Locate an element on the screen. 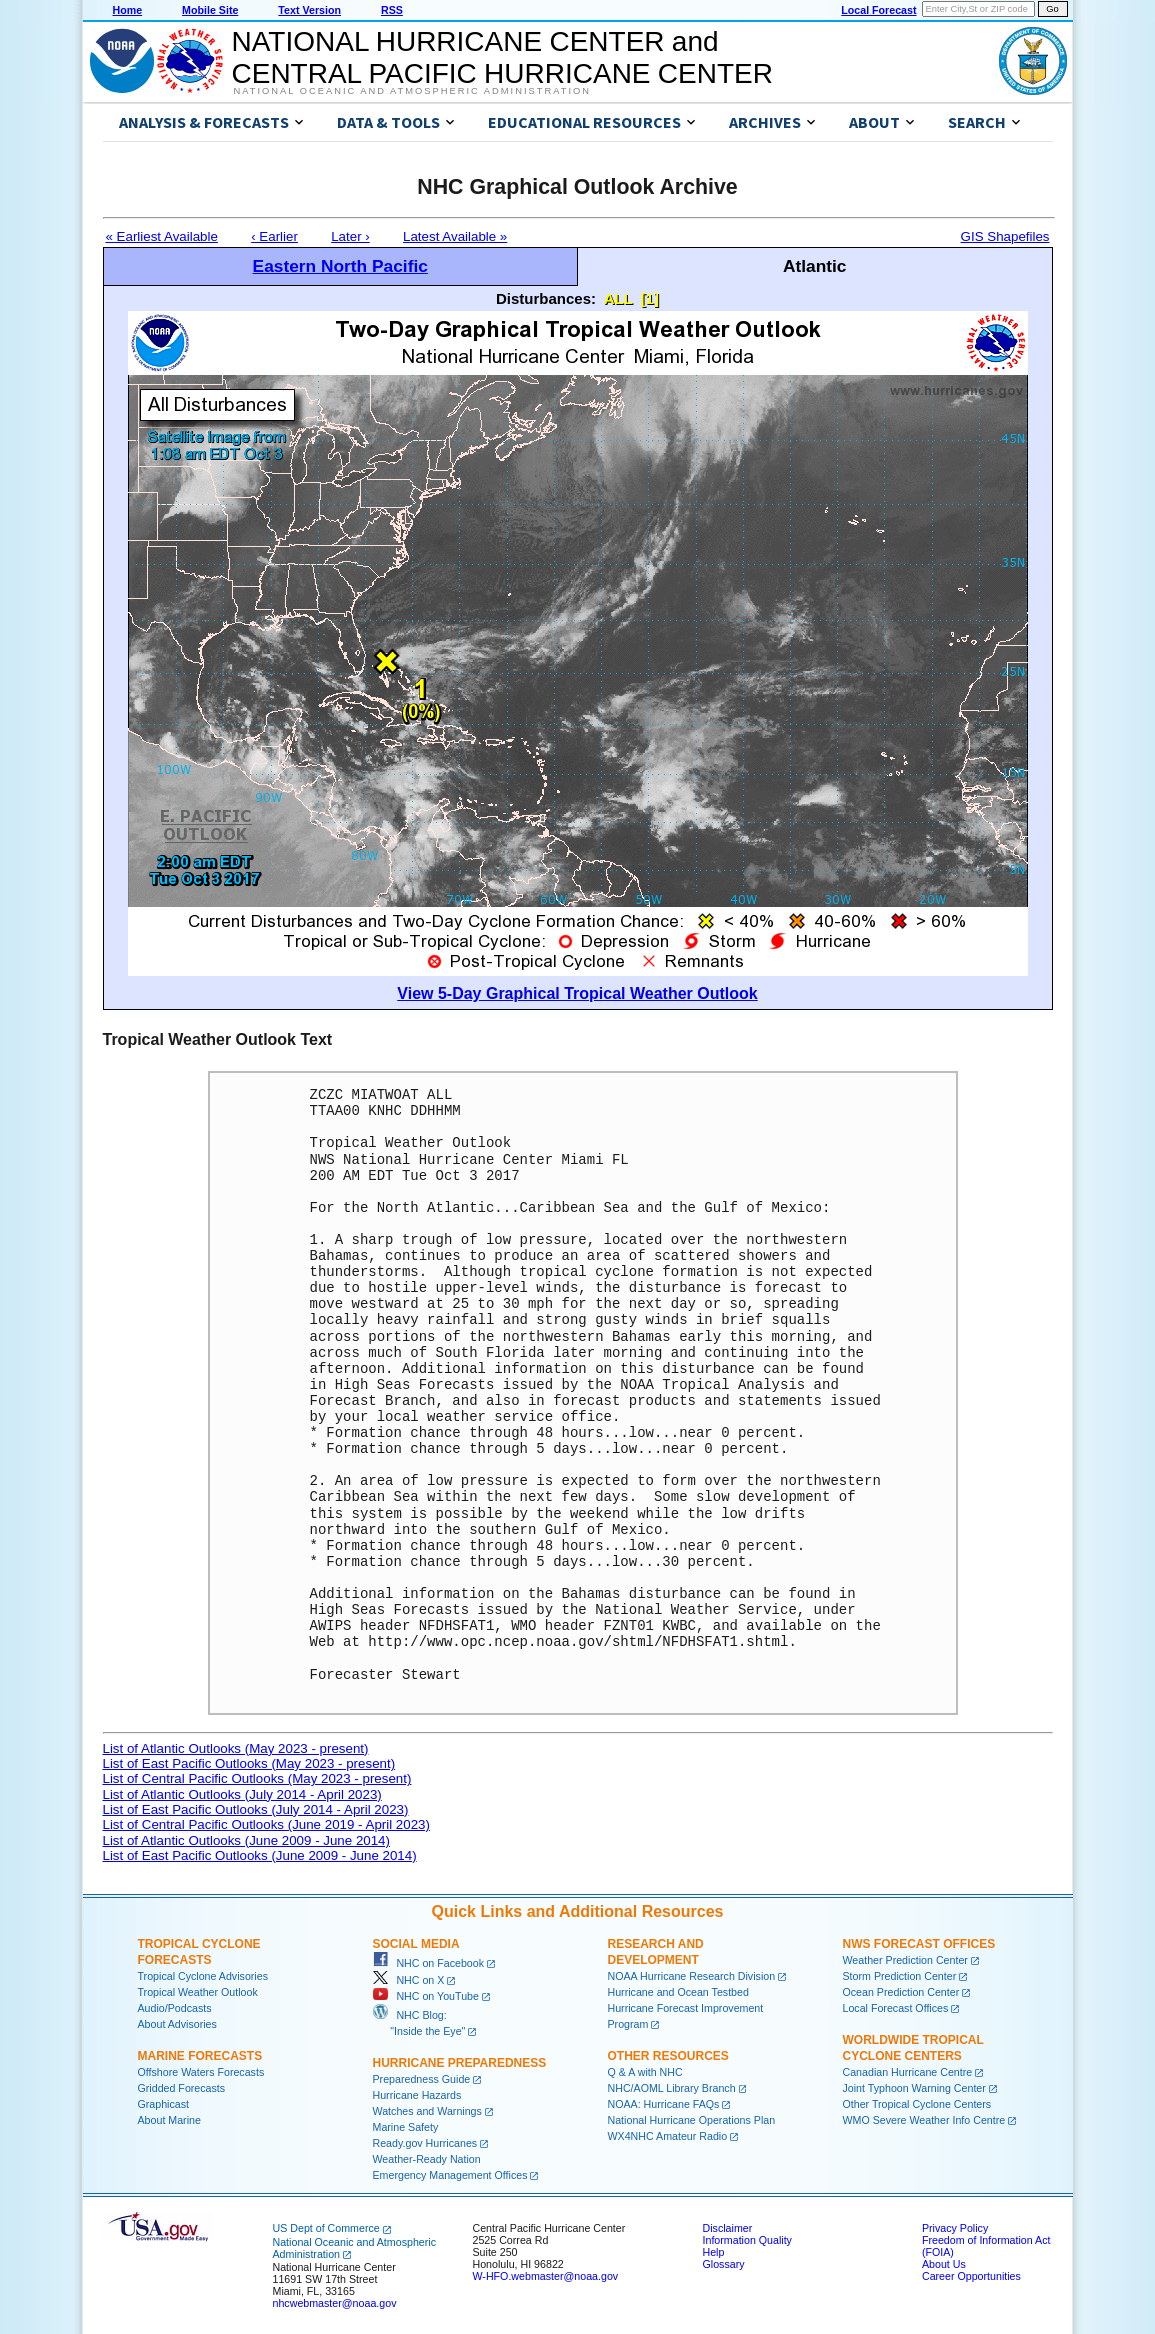  « Earliest Available is located at coordinates (162, 236).